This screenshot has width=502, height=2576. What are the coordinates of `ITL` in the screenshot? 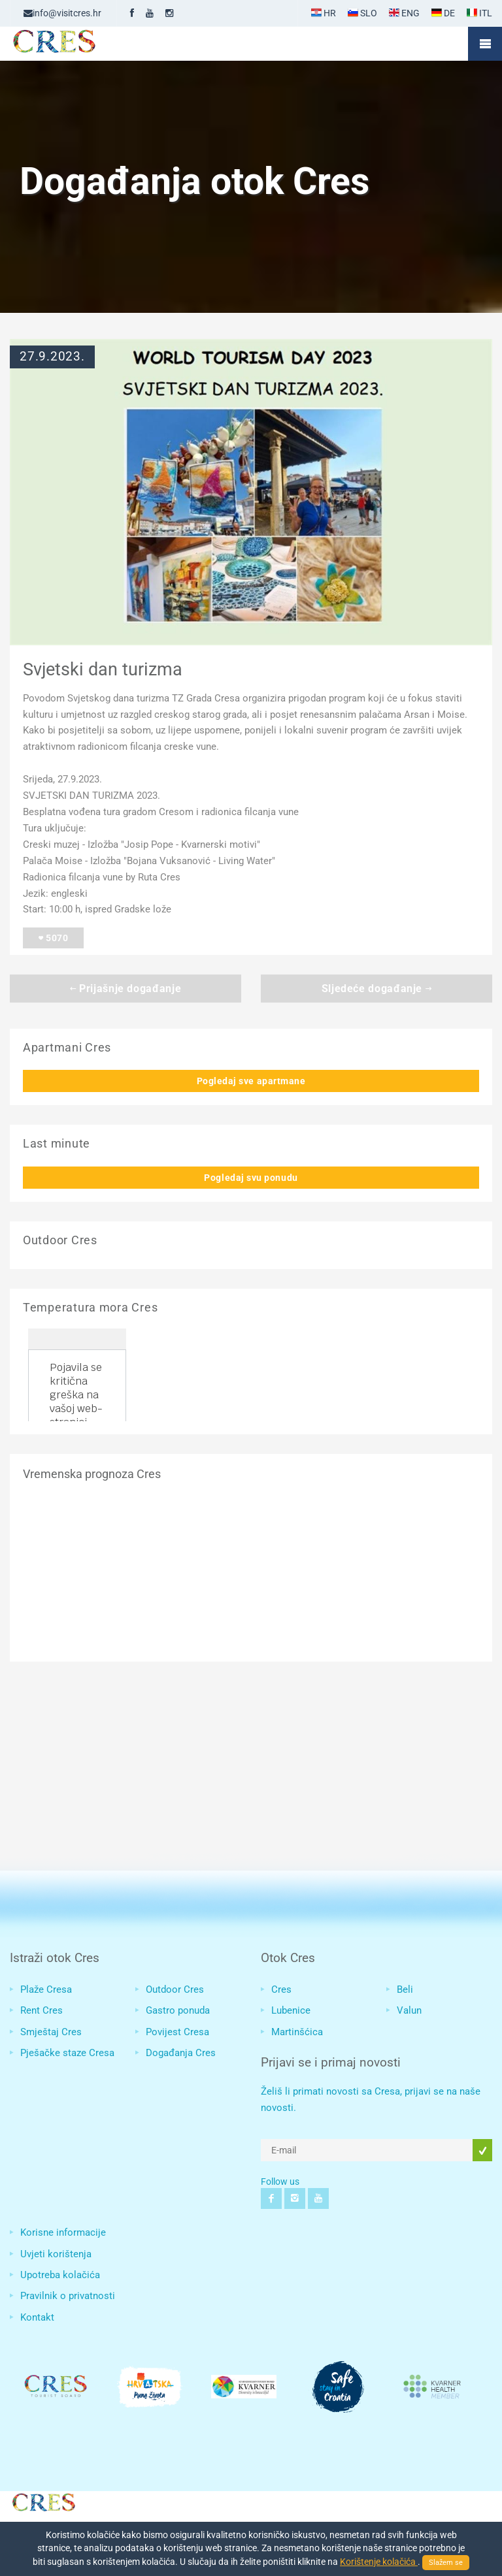 It's located at (479, 13).